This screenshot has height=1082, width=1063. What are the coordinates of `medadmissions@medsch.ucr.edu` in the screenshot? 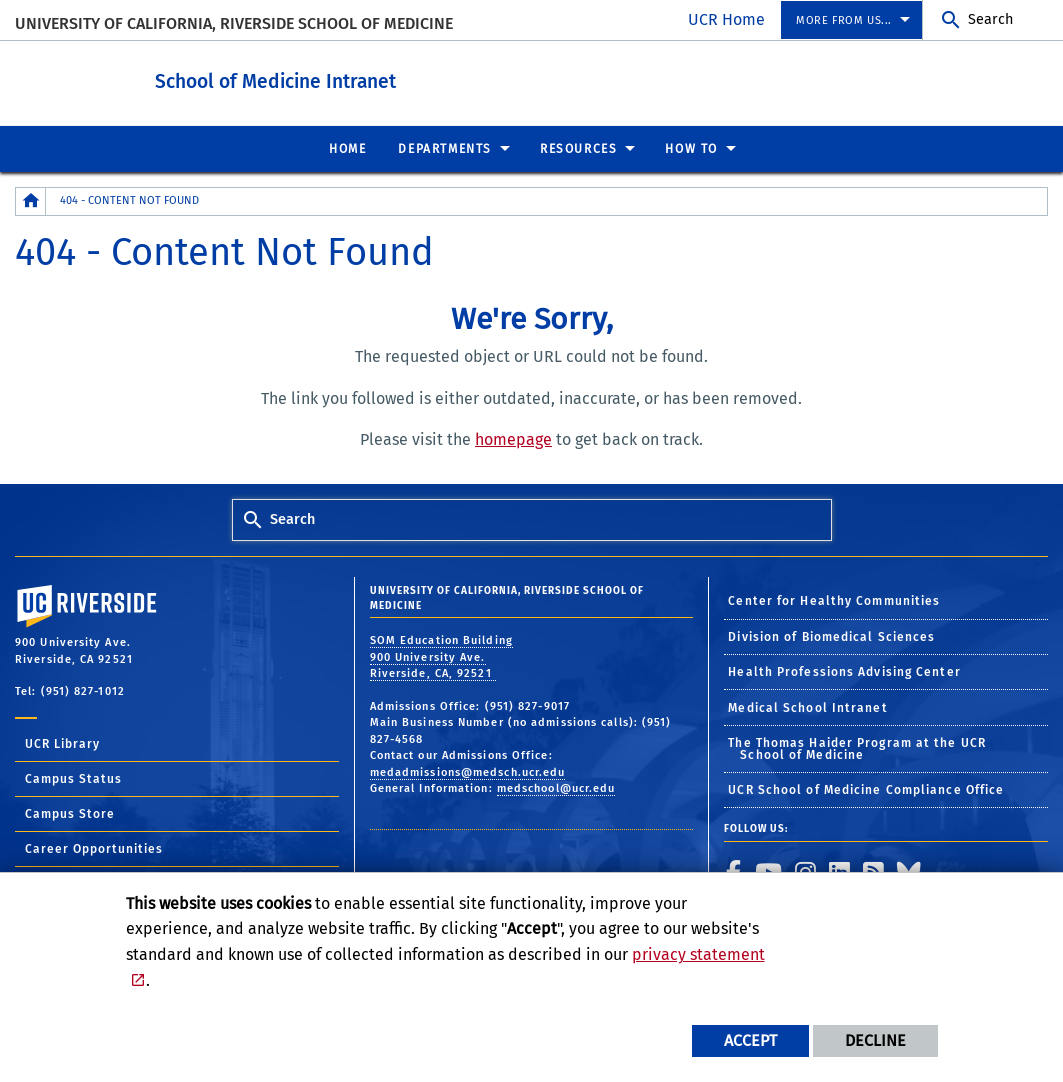 It's located at (468, 771).